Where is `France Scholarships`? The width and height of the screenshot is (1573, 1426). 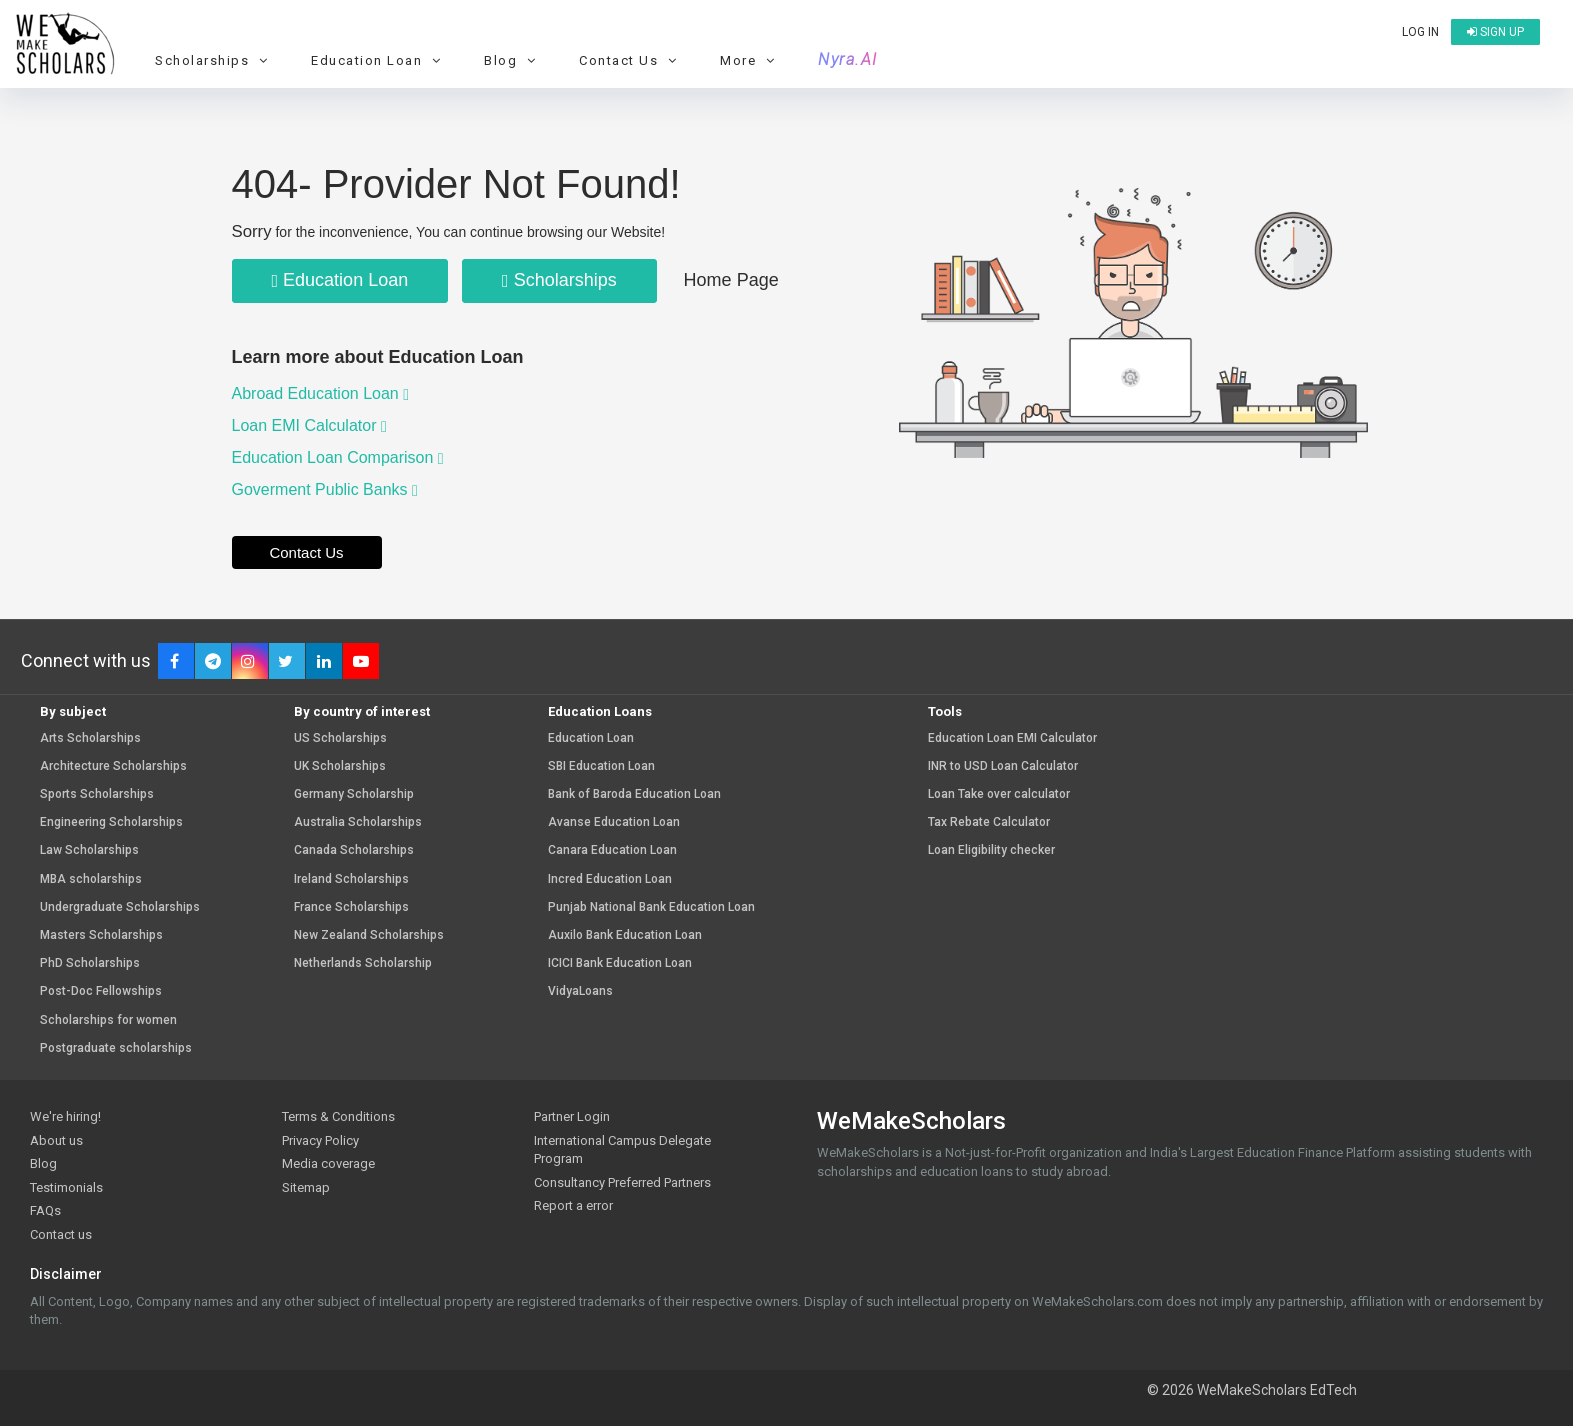
France Scholarships is located at coordinates (351, 907).